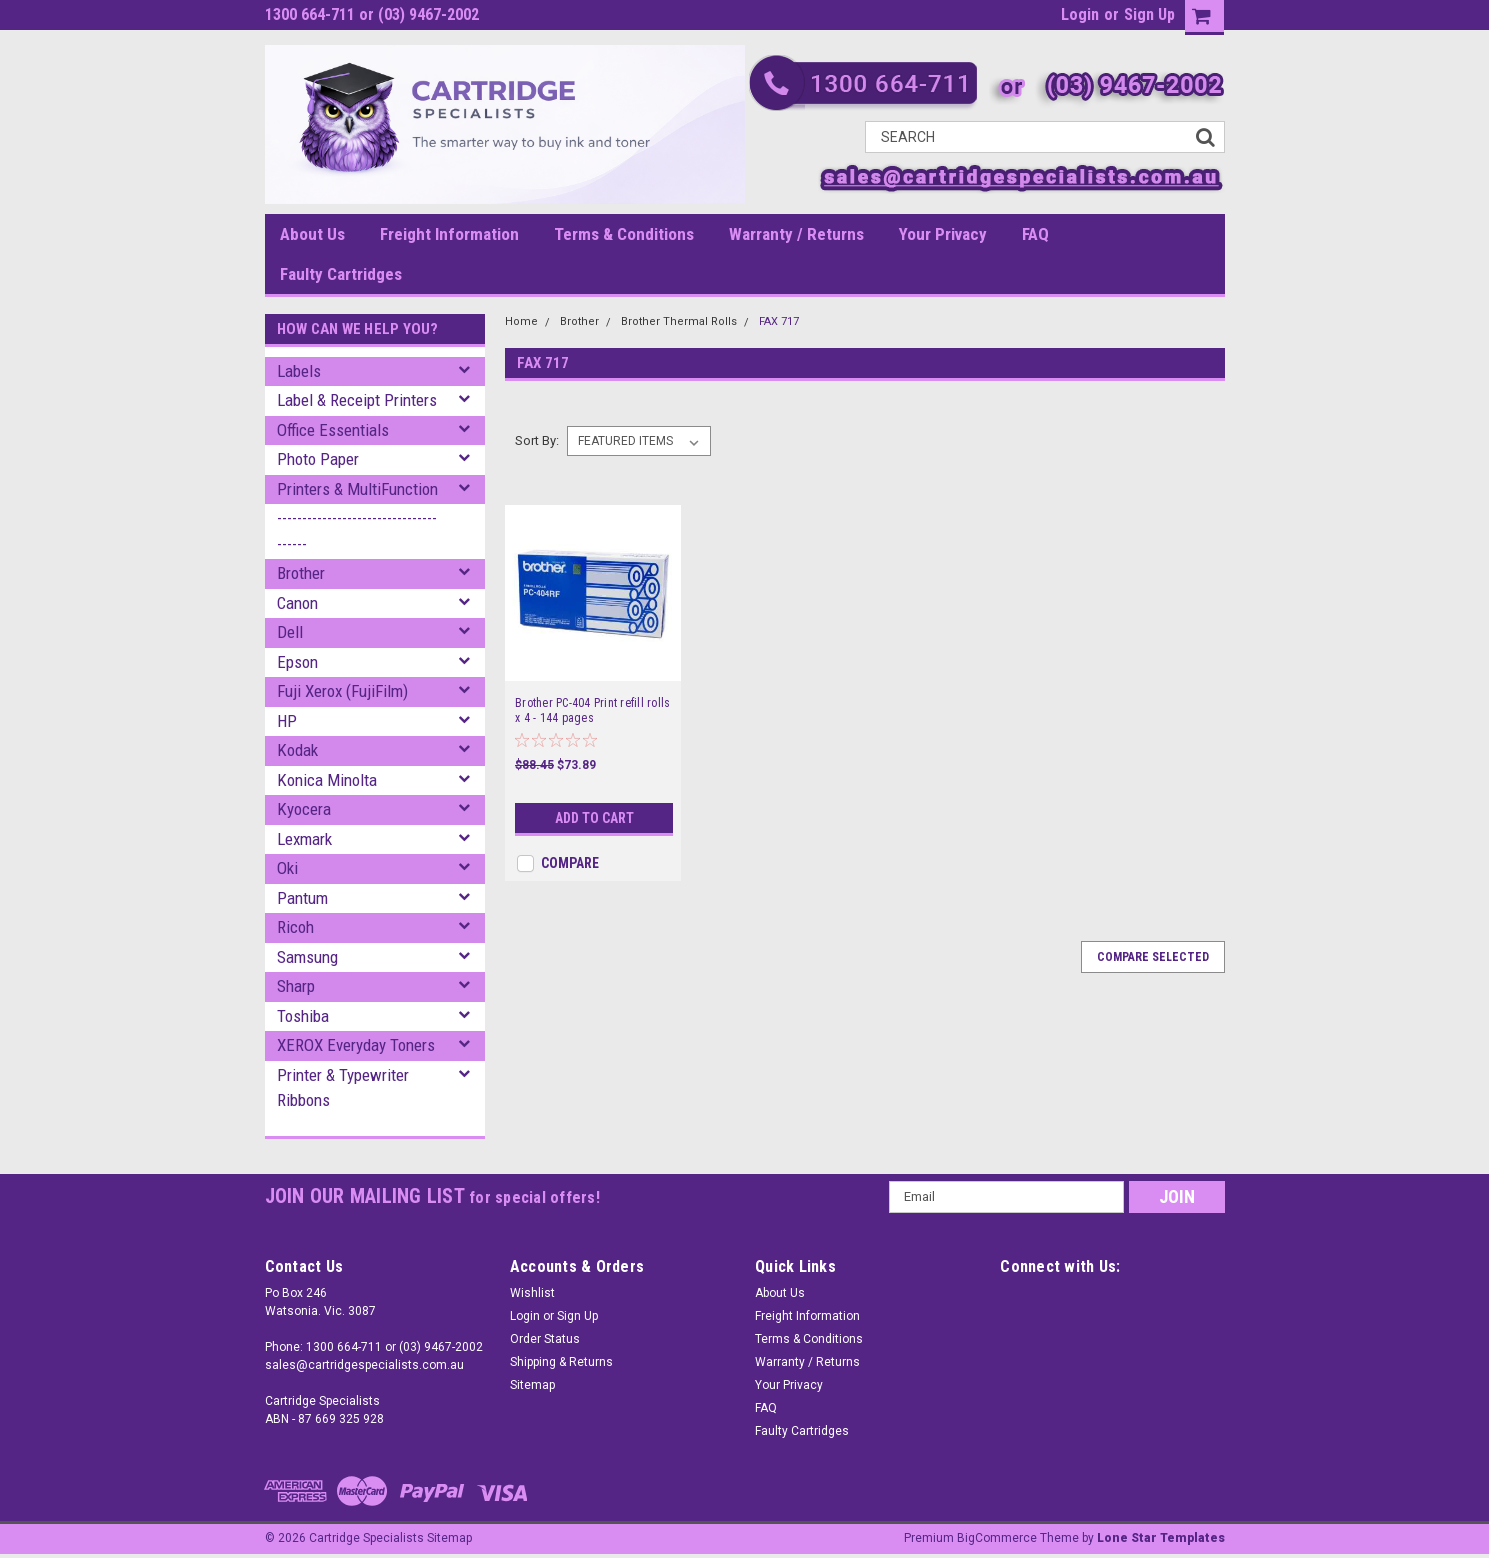 Image resolution: width=1489 pixels, height=1558 pixels. What do you see at coordinates (304, 839) in the screenshot?
I see `Lexmark` at bounding box center [304, 839].